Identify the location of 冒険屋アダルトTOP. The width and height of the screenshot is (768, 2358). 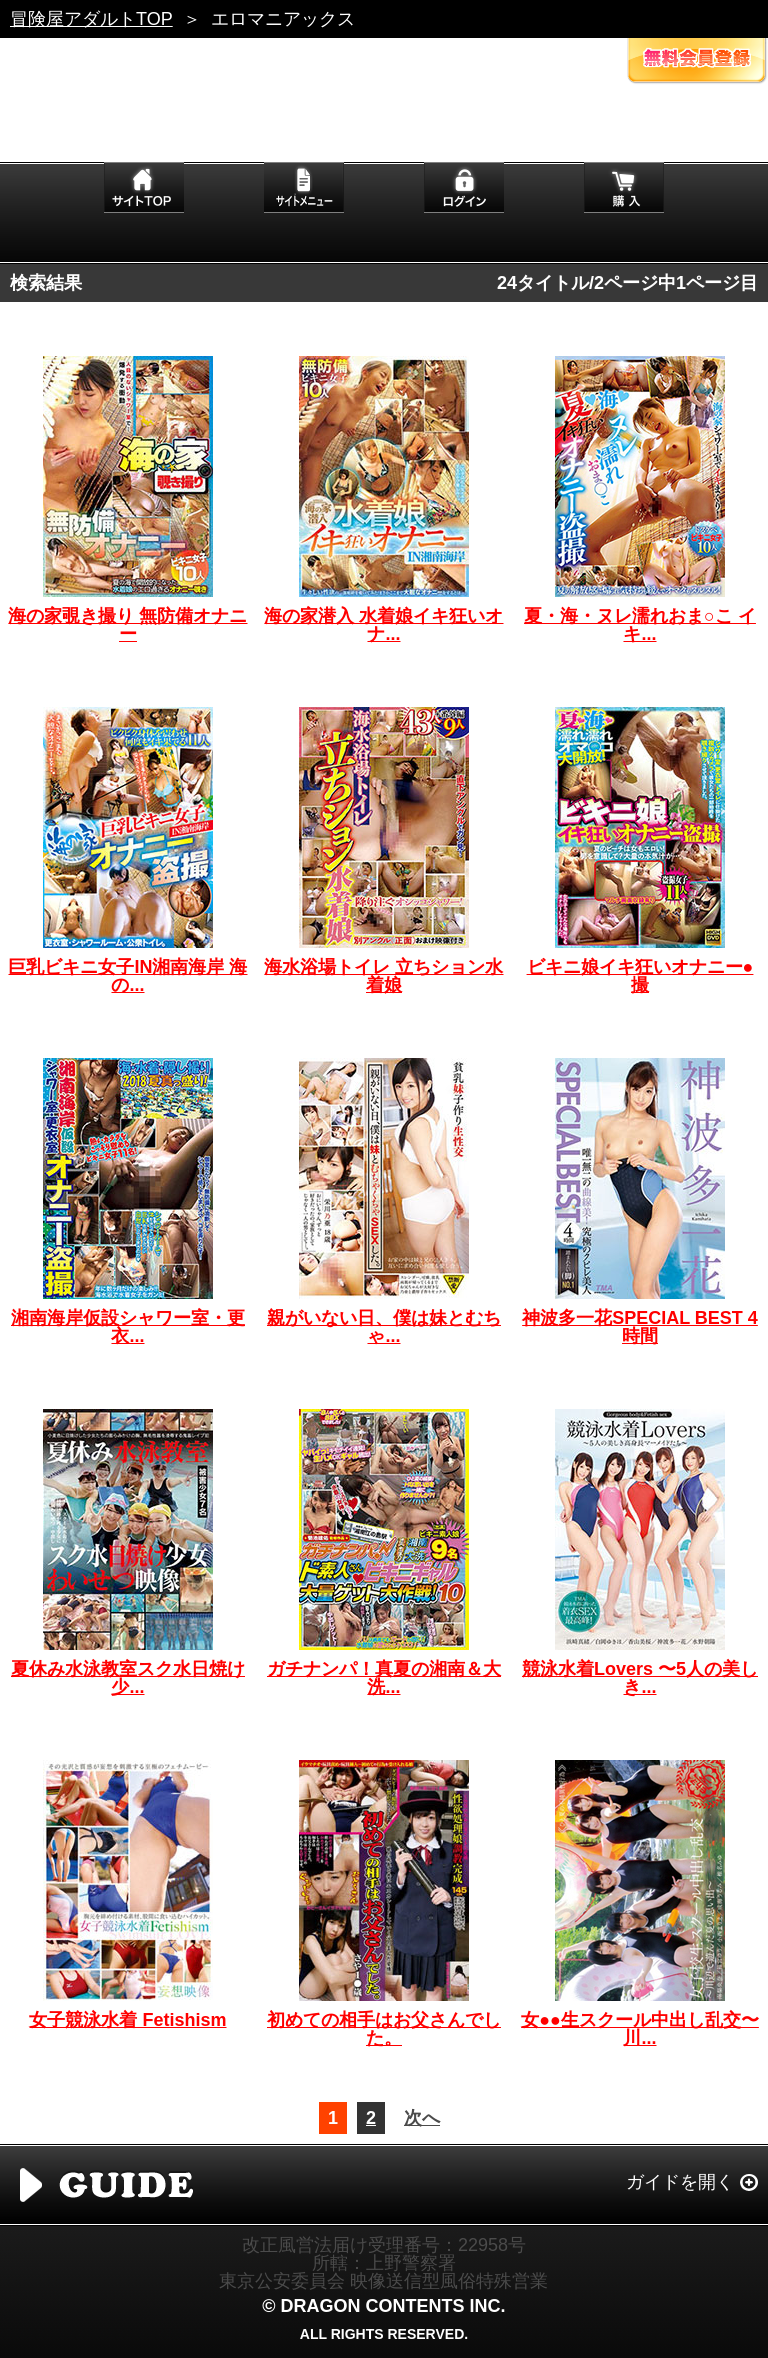
(91, 19).